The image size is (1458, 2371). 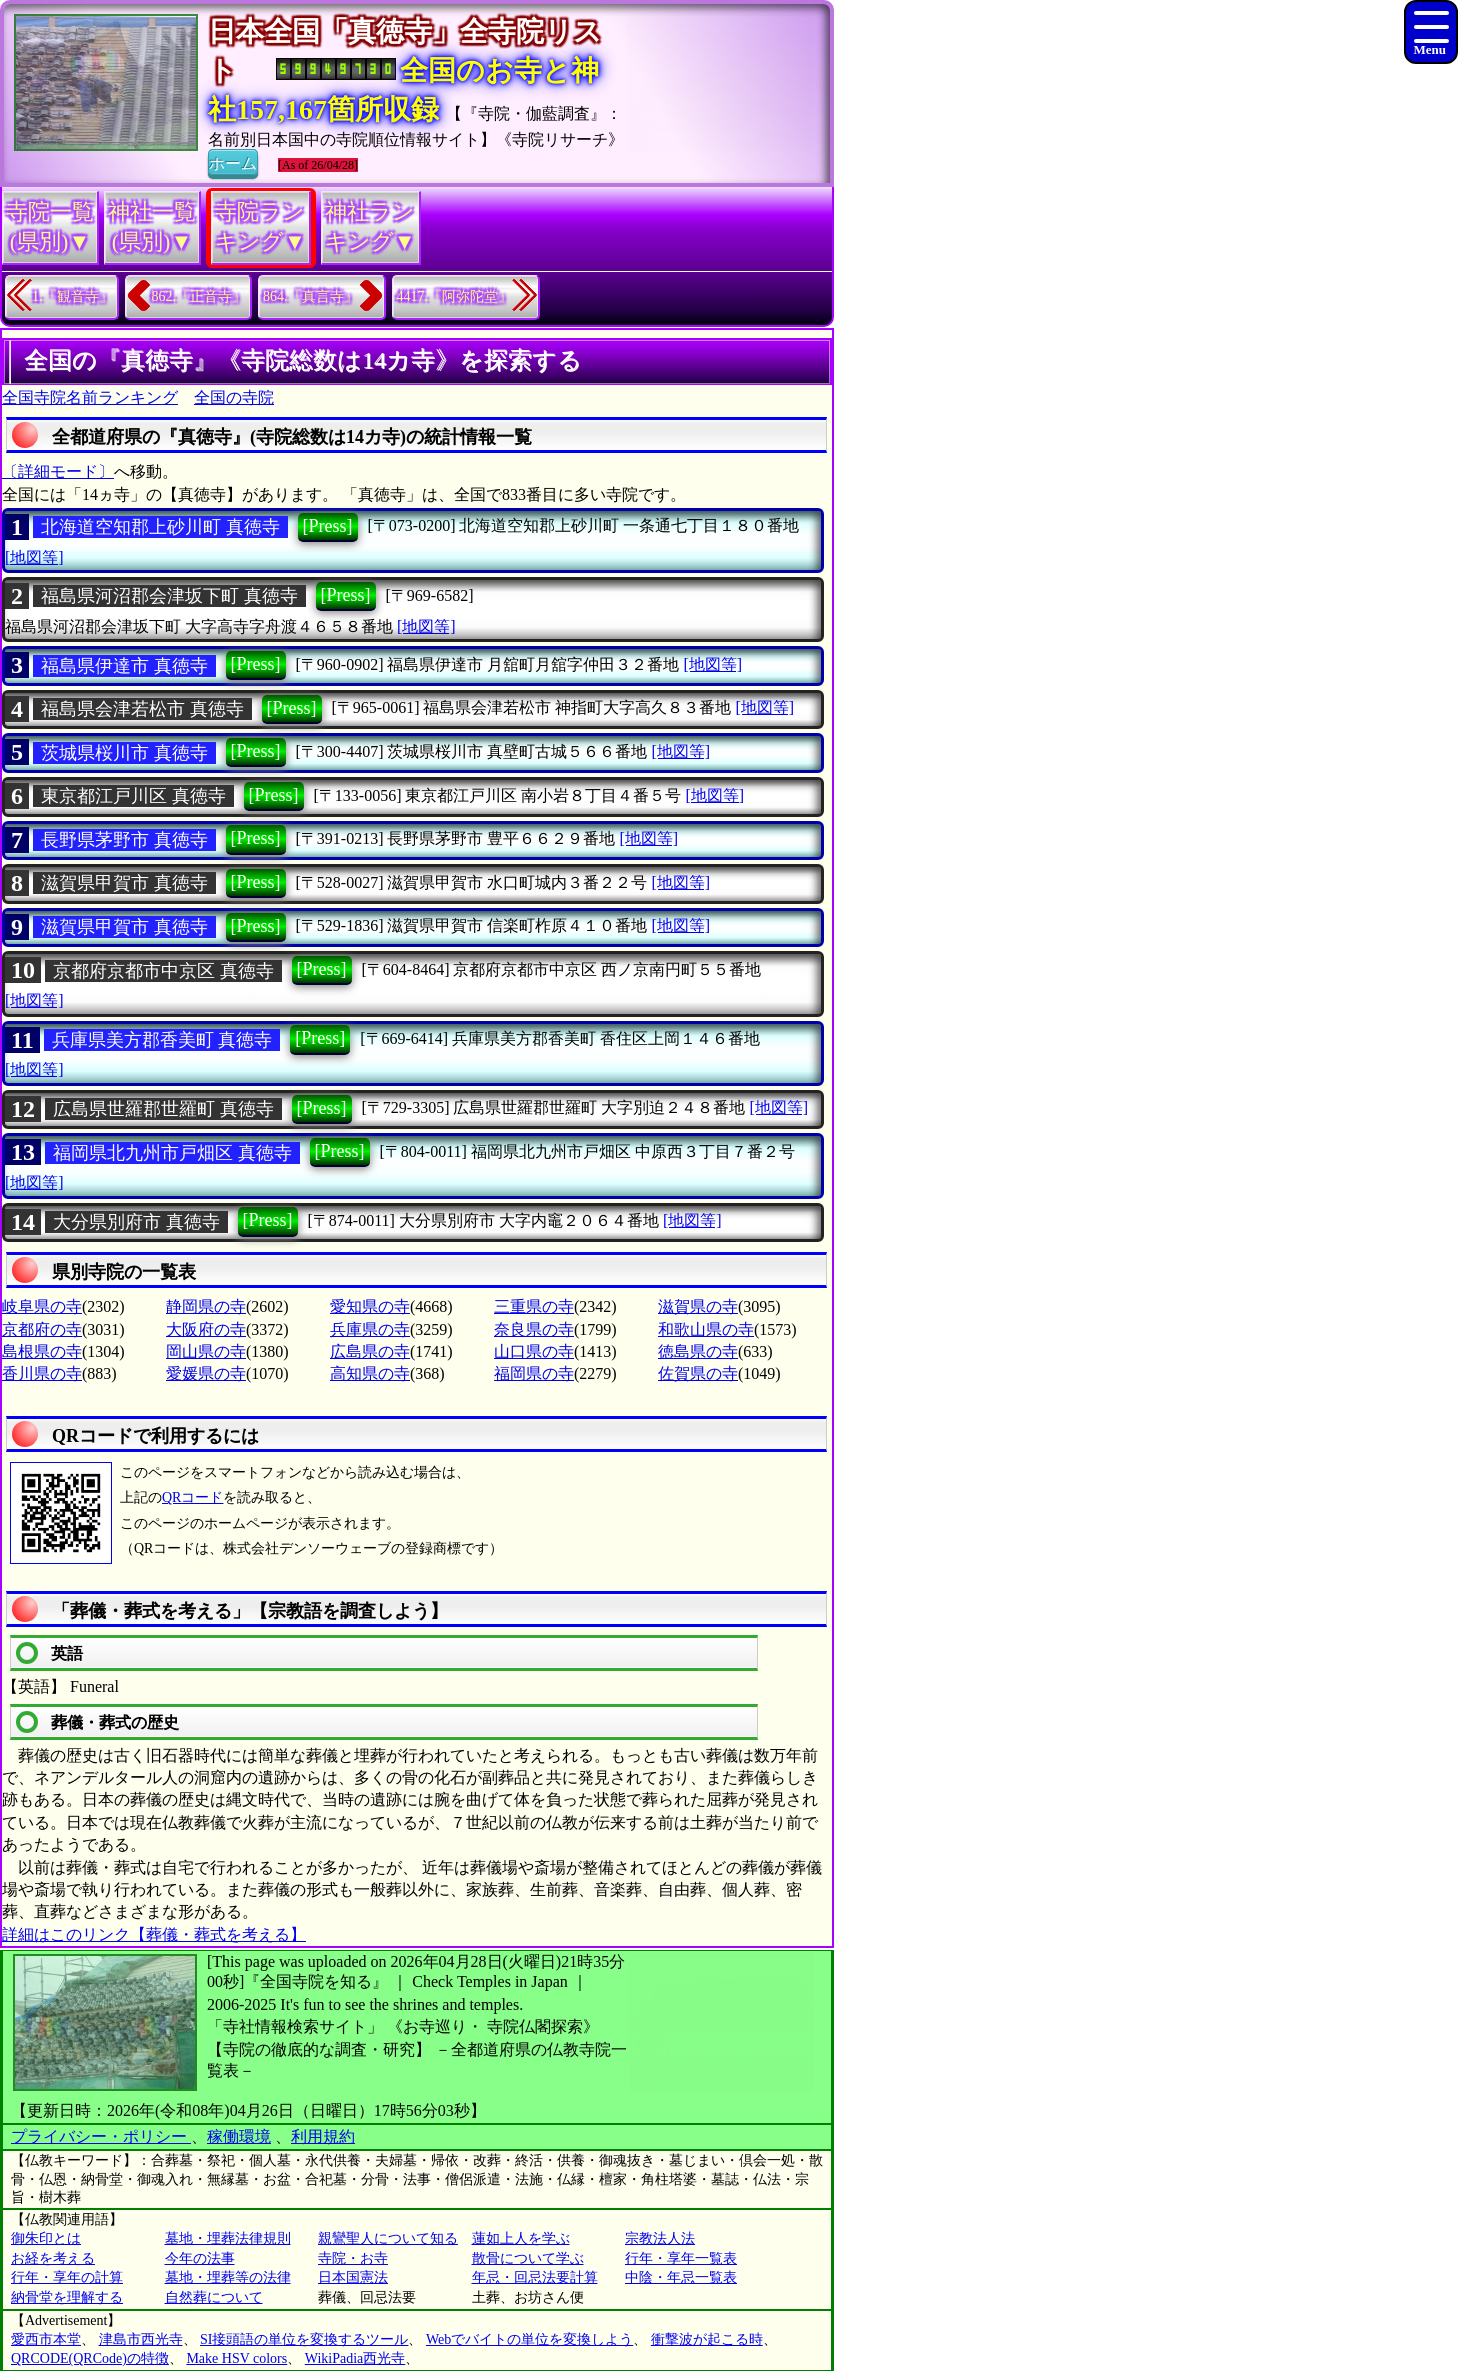 I want to click on 滋賀県甲賀市 真徳寺, so click(x=124, y=883).